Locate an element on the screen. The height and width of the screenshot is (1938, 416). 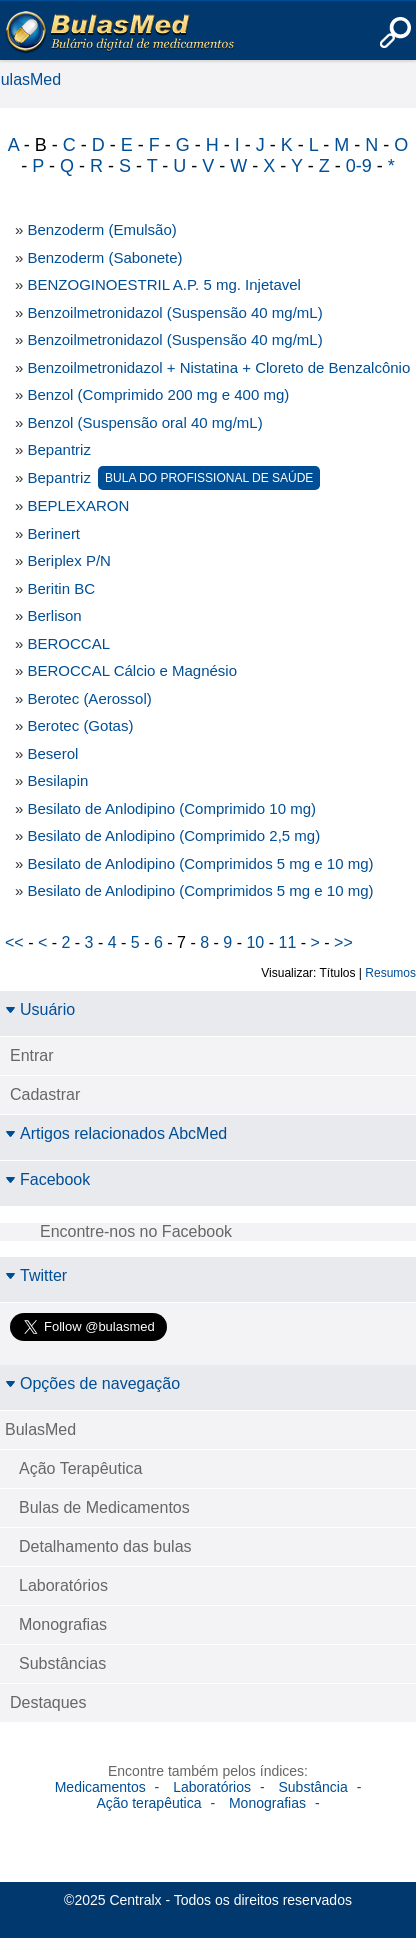
BulasMed is located at coordinates (40, 1429).